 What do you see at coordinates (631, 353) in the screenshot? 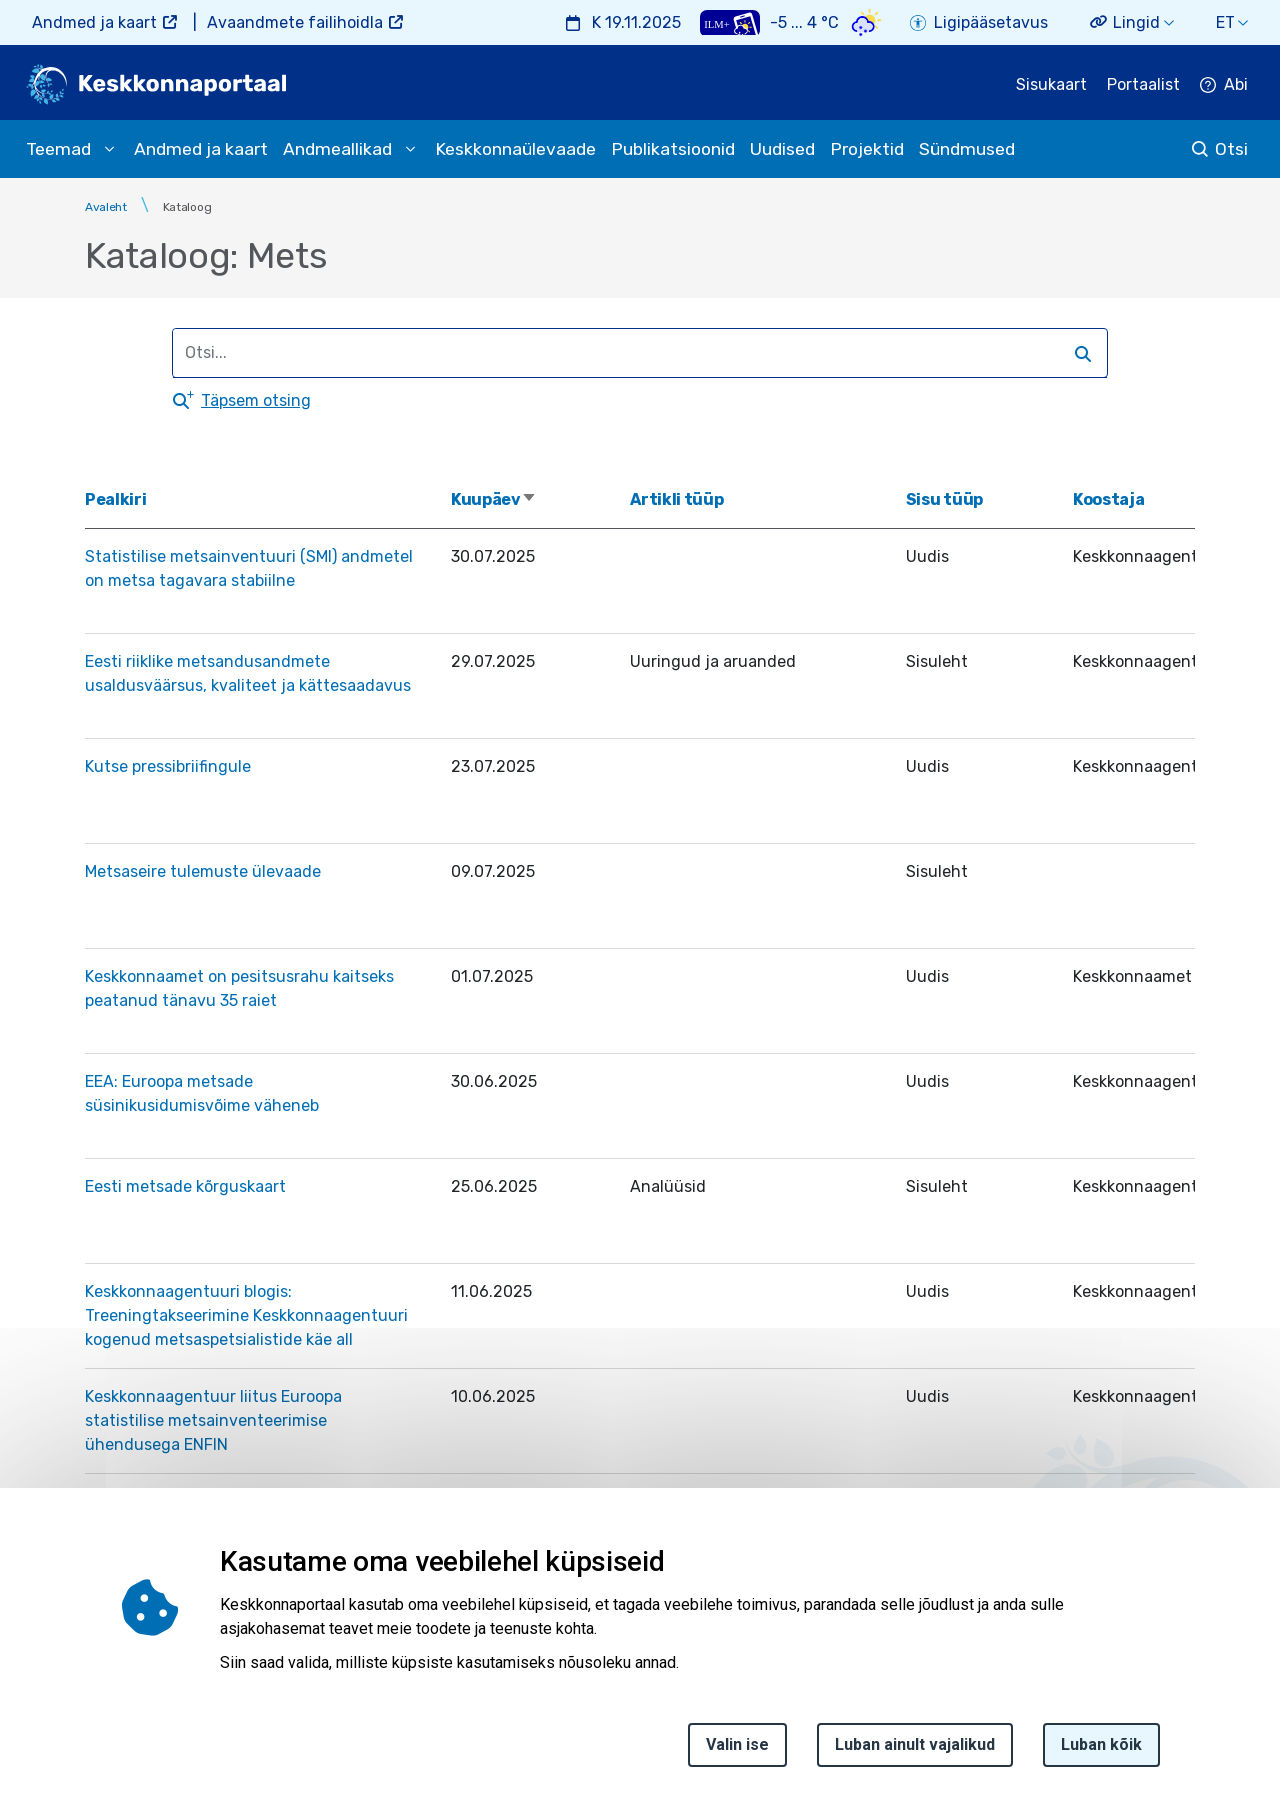
I see `[search]` at bounding box center [631, 353].